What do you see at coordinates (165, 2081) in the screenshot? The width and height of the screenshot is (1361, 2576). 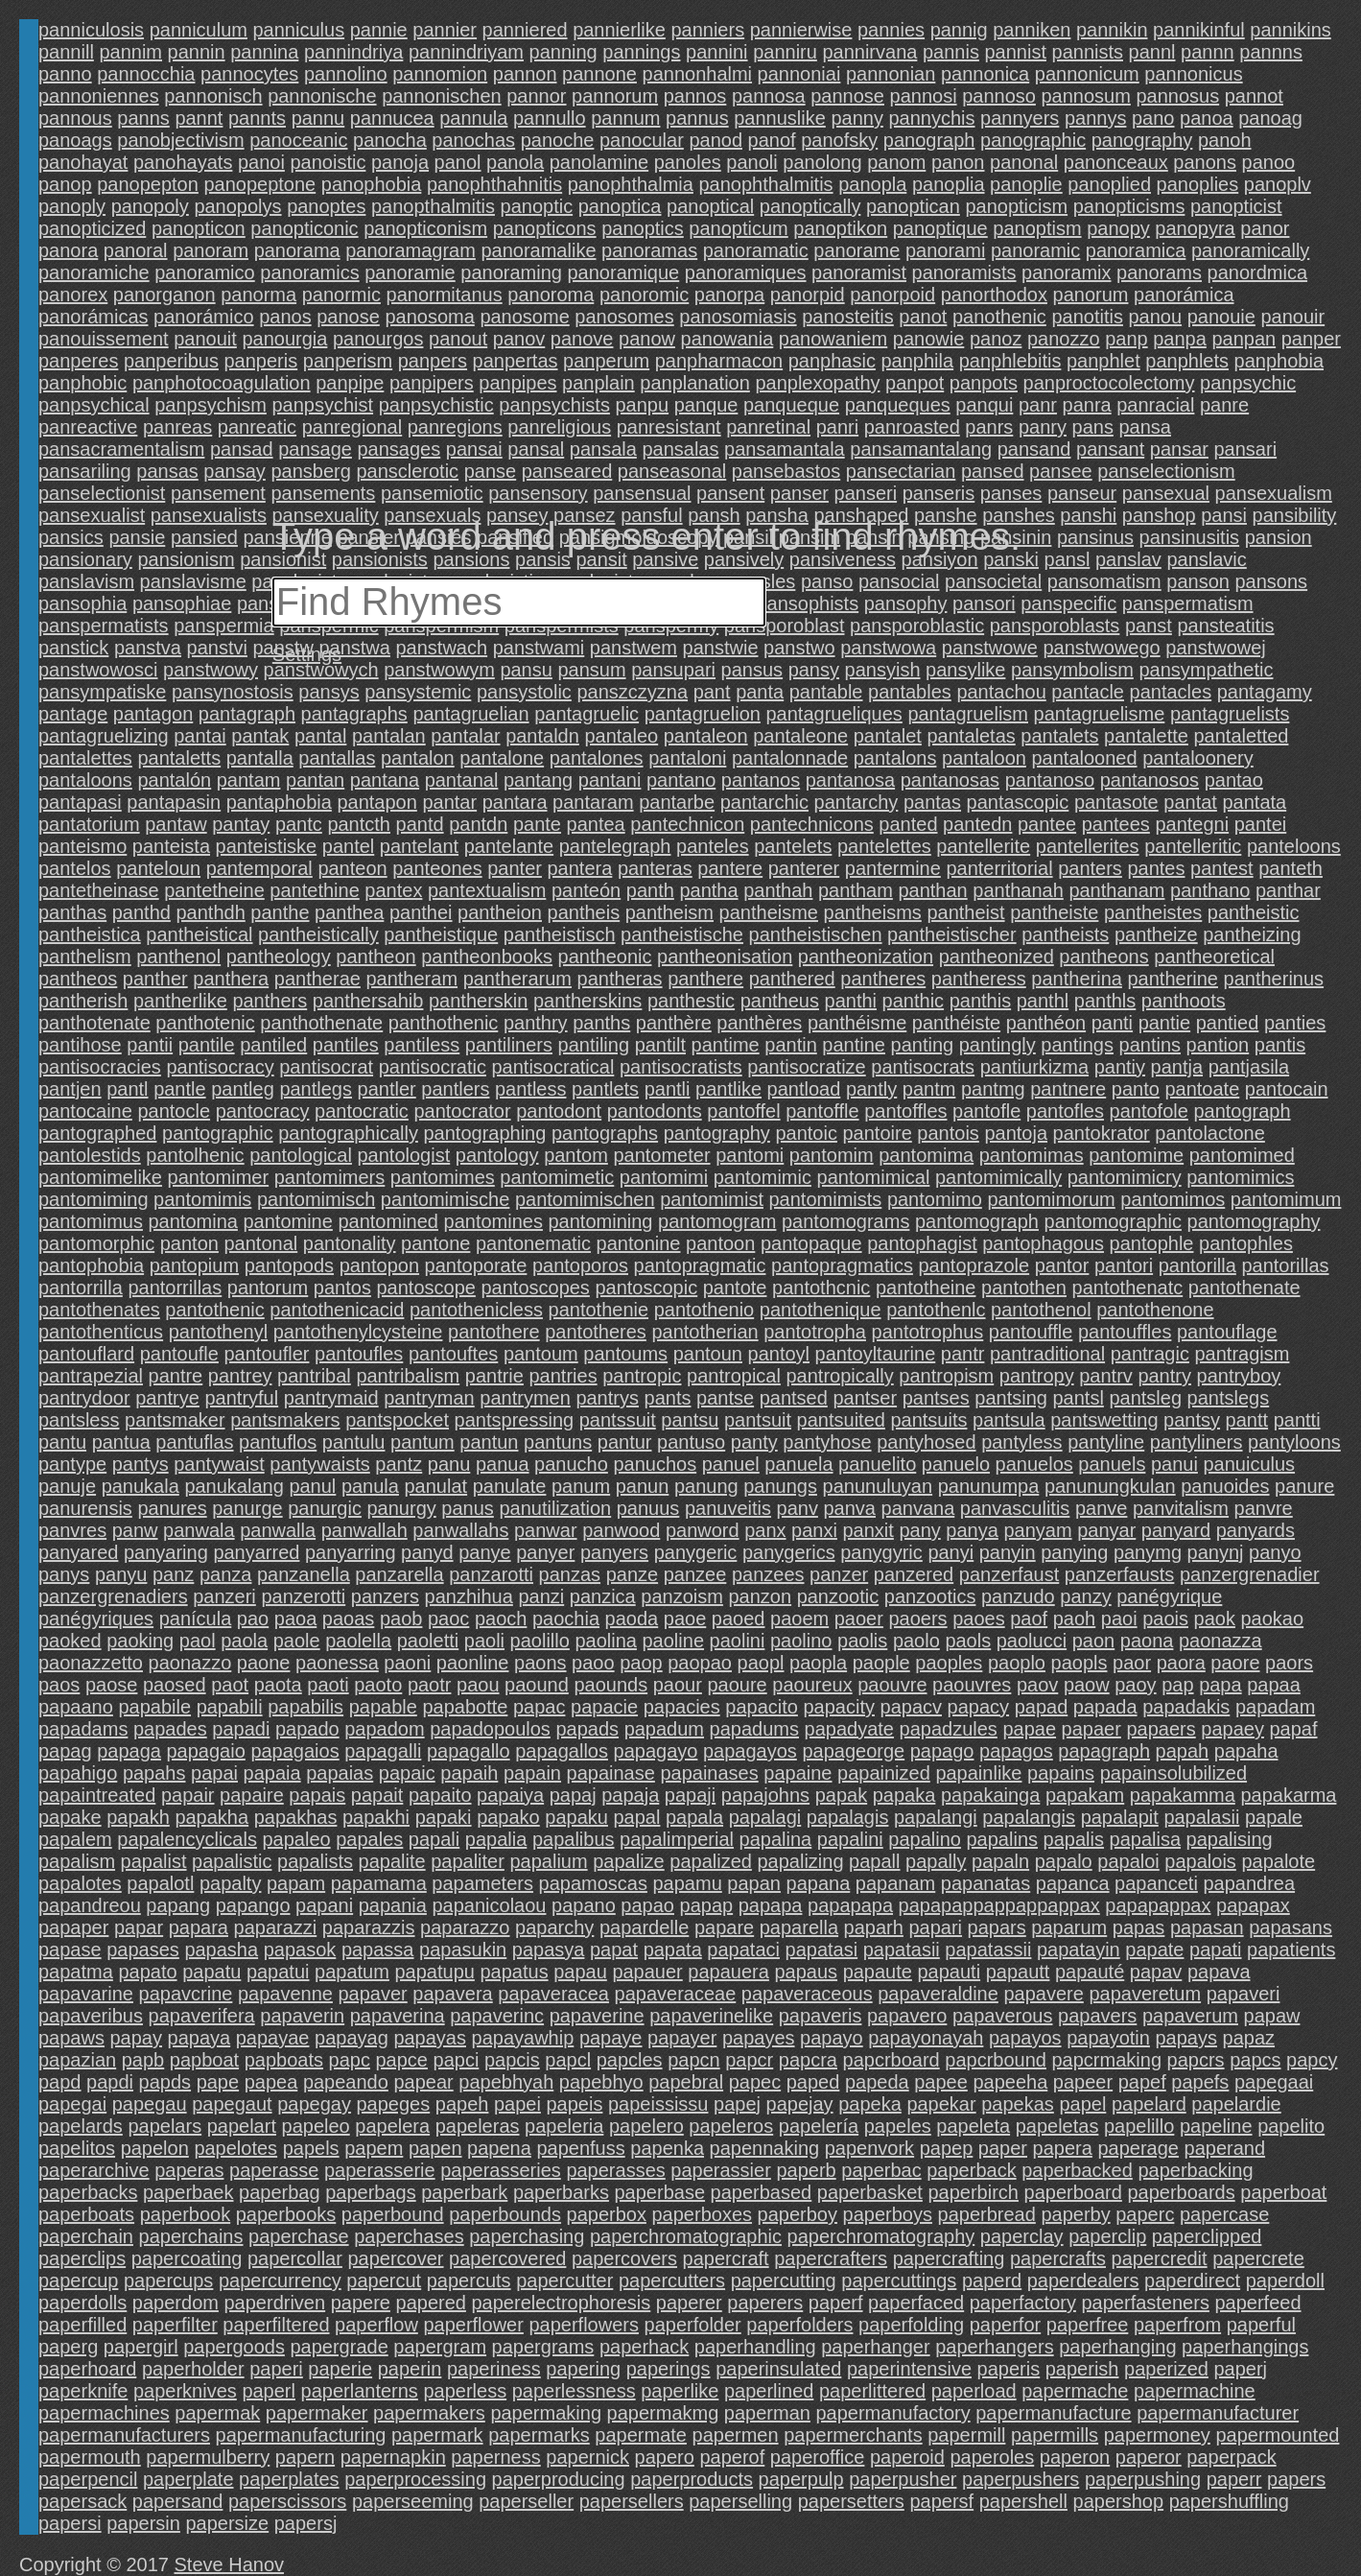 I see `papds` at bounding box center [165, 2081].